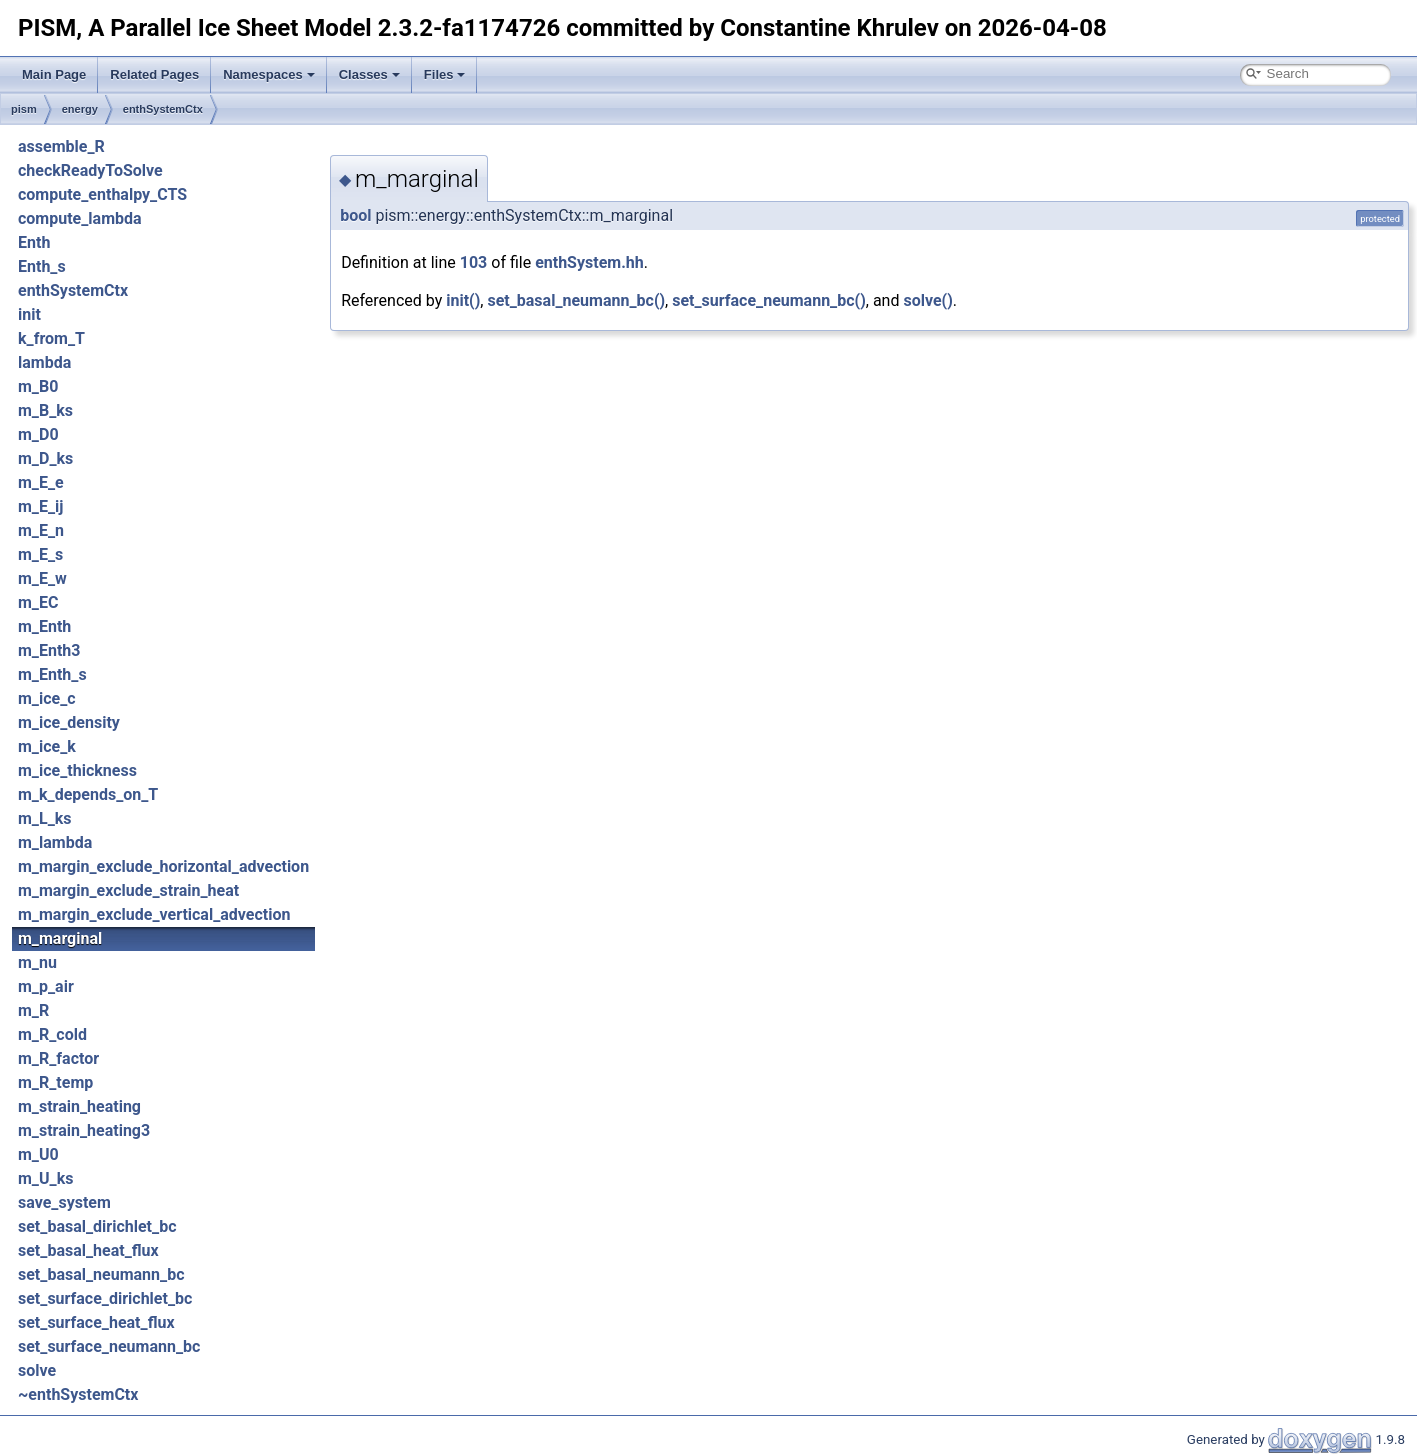  Describe the element at coordinates (54, 74) in the screenshot. I see `Main Page` at that location.